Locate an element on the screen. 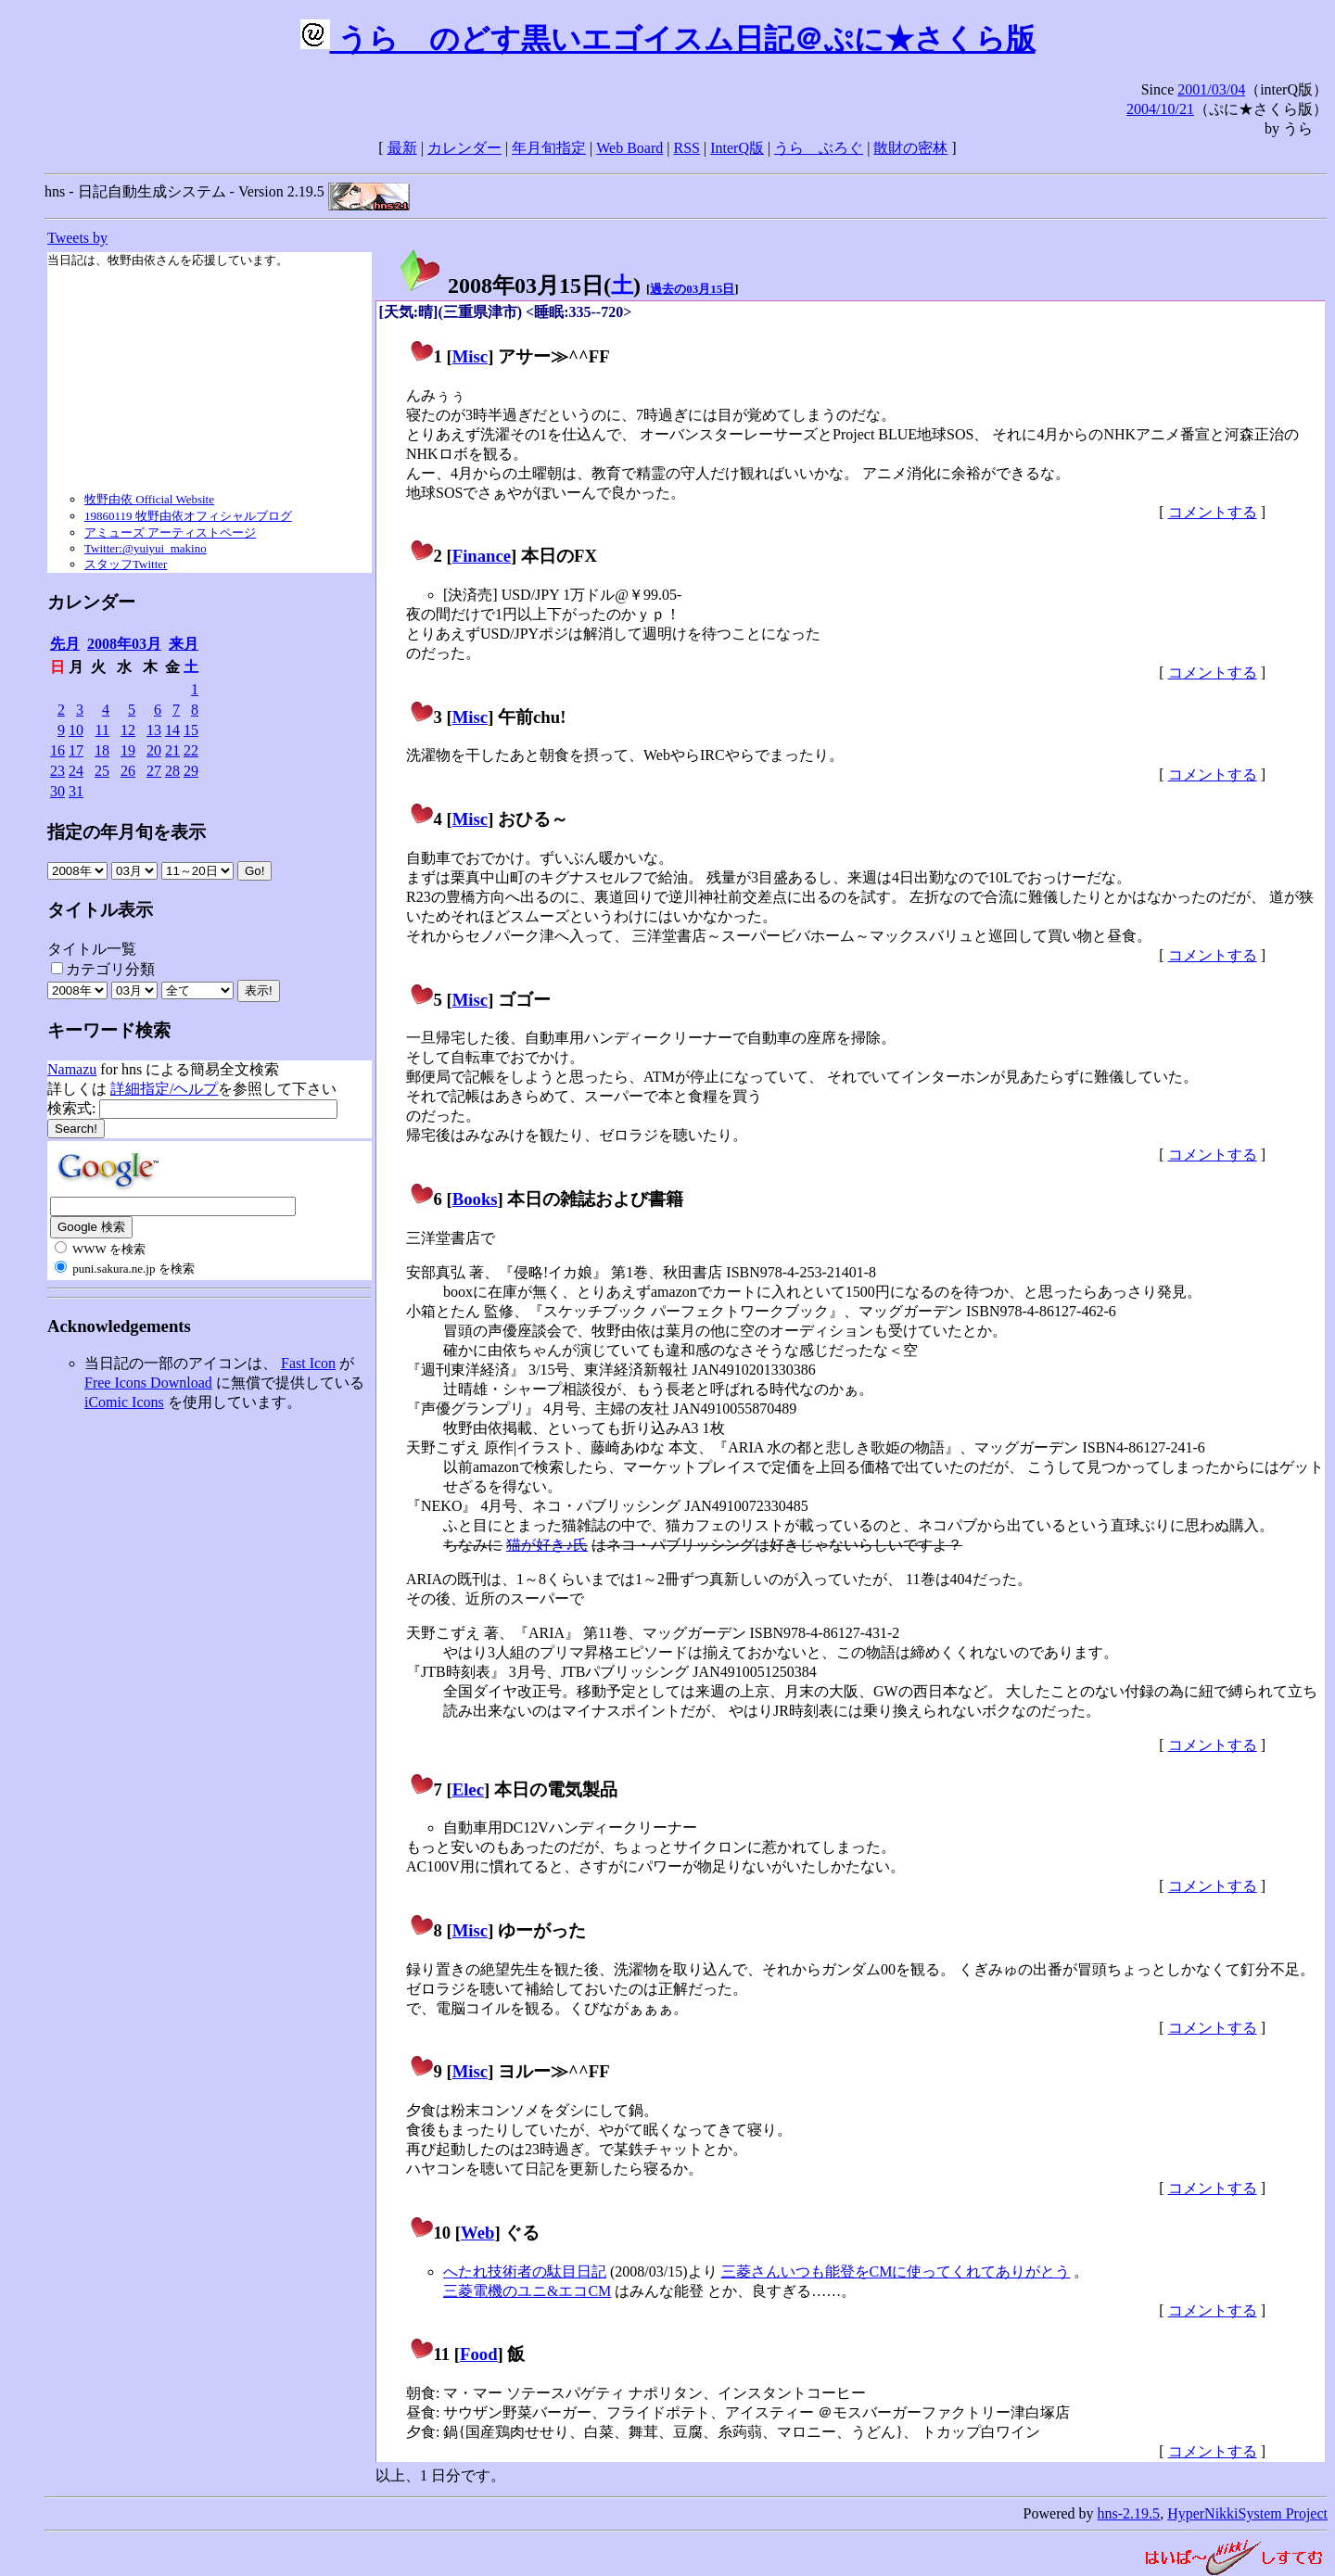 The height and width of the screenshot is (2576, 1335). Web Board is located at coordinates (629, 148).